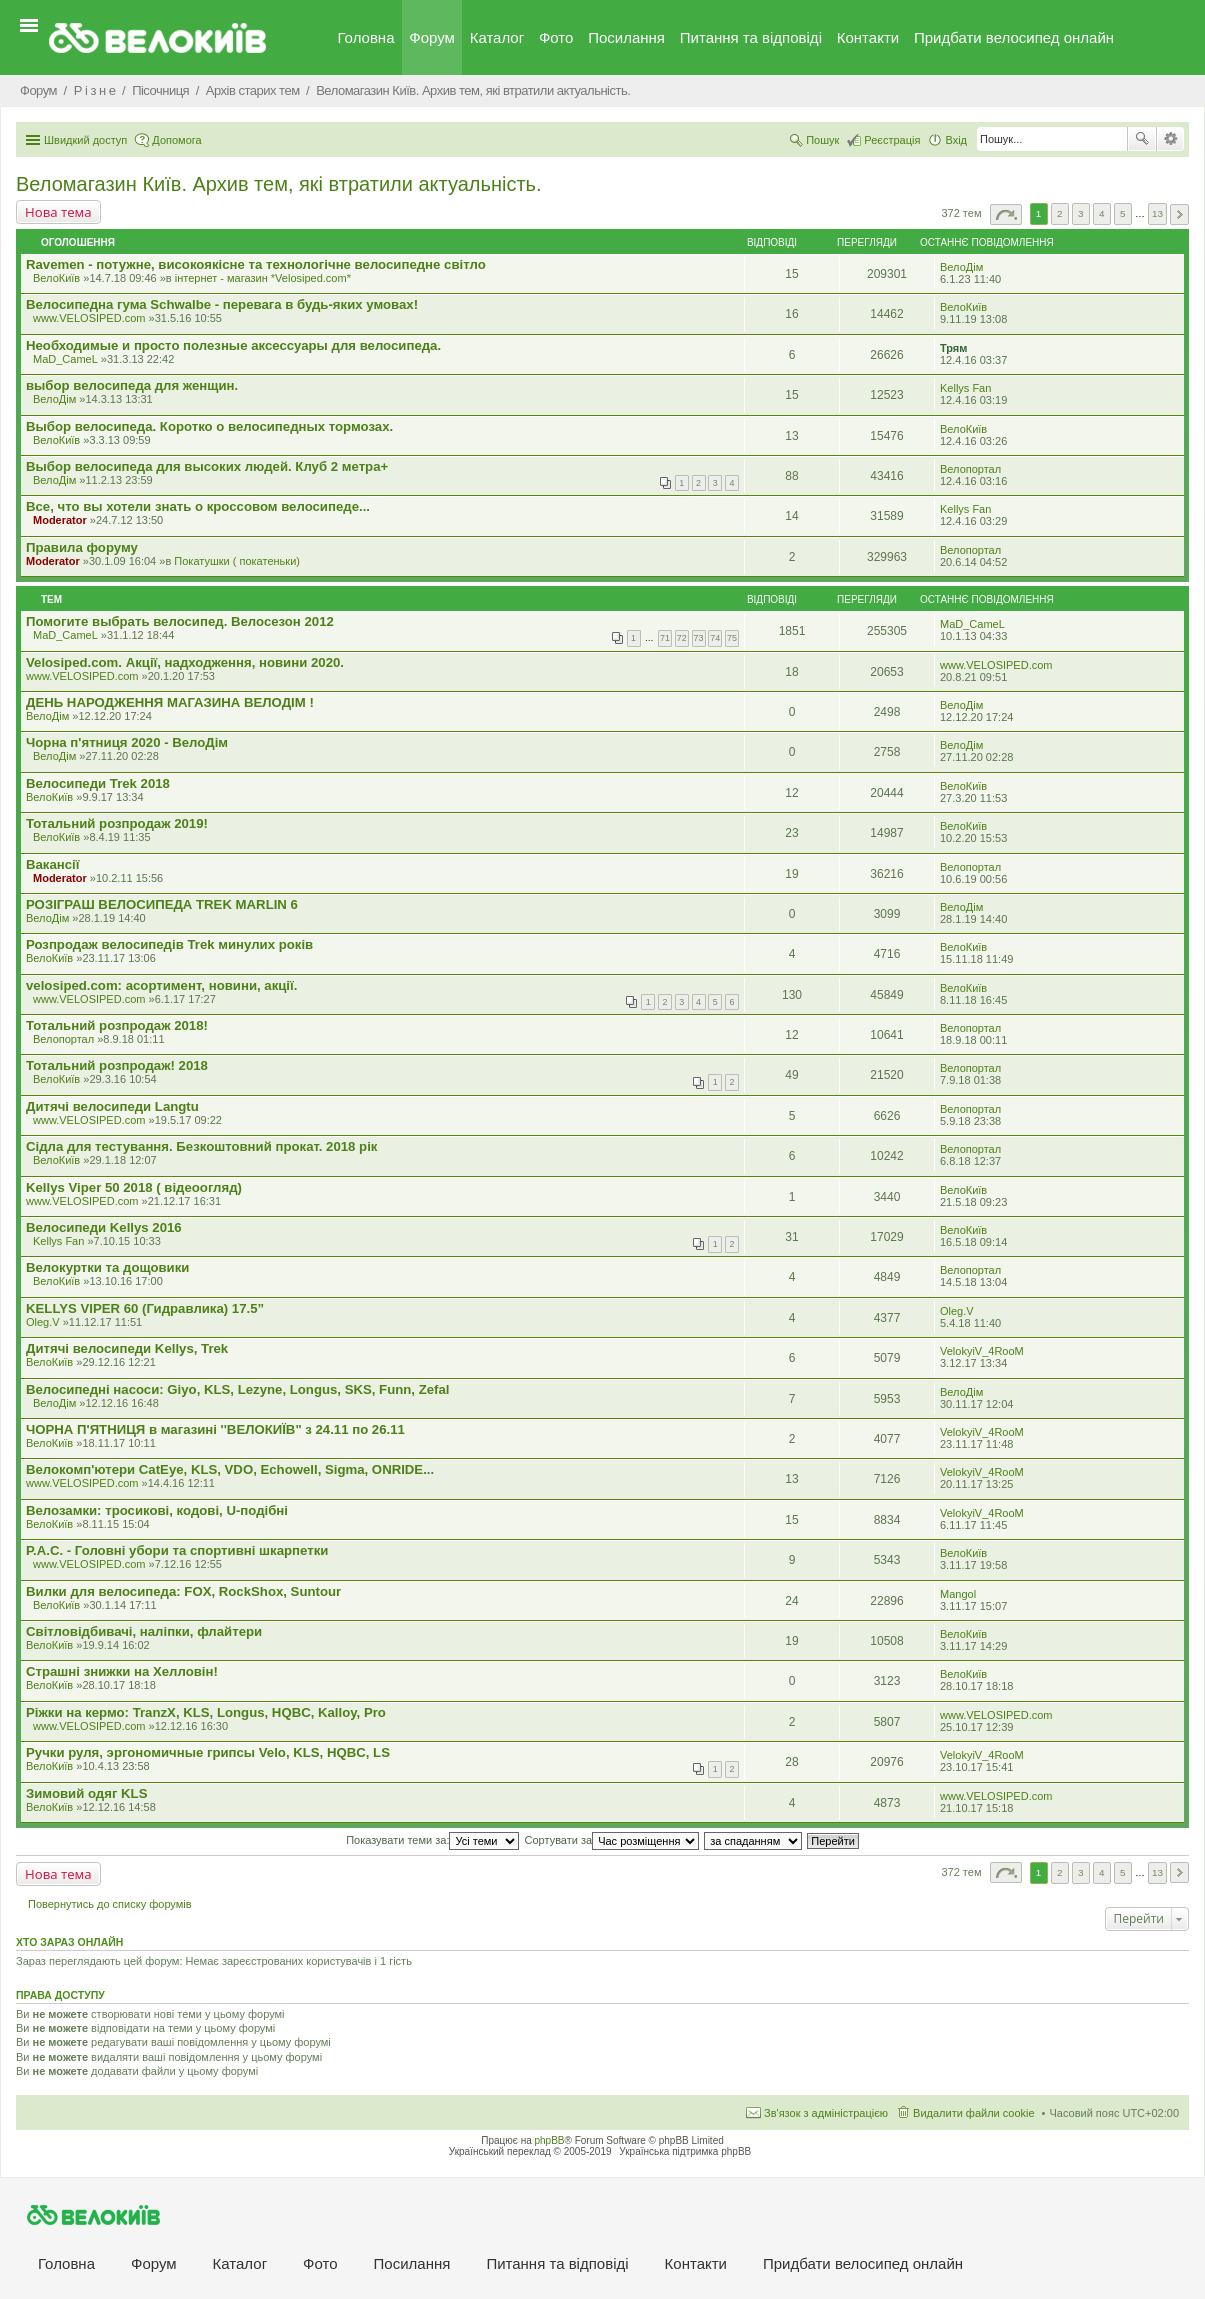 The width and height of the screenshot is (1205, 2299). What do you see at coordinates (183, 1591) in the screenshot?
I see `Вилки для велосипеда: FOX, RockShox, Suntour` at bounding box center [183, 1591].